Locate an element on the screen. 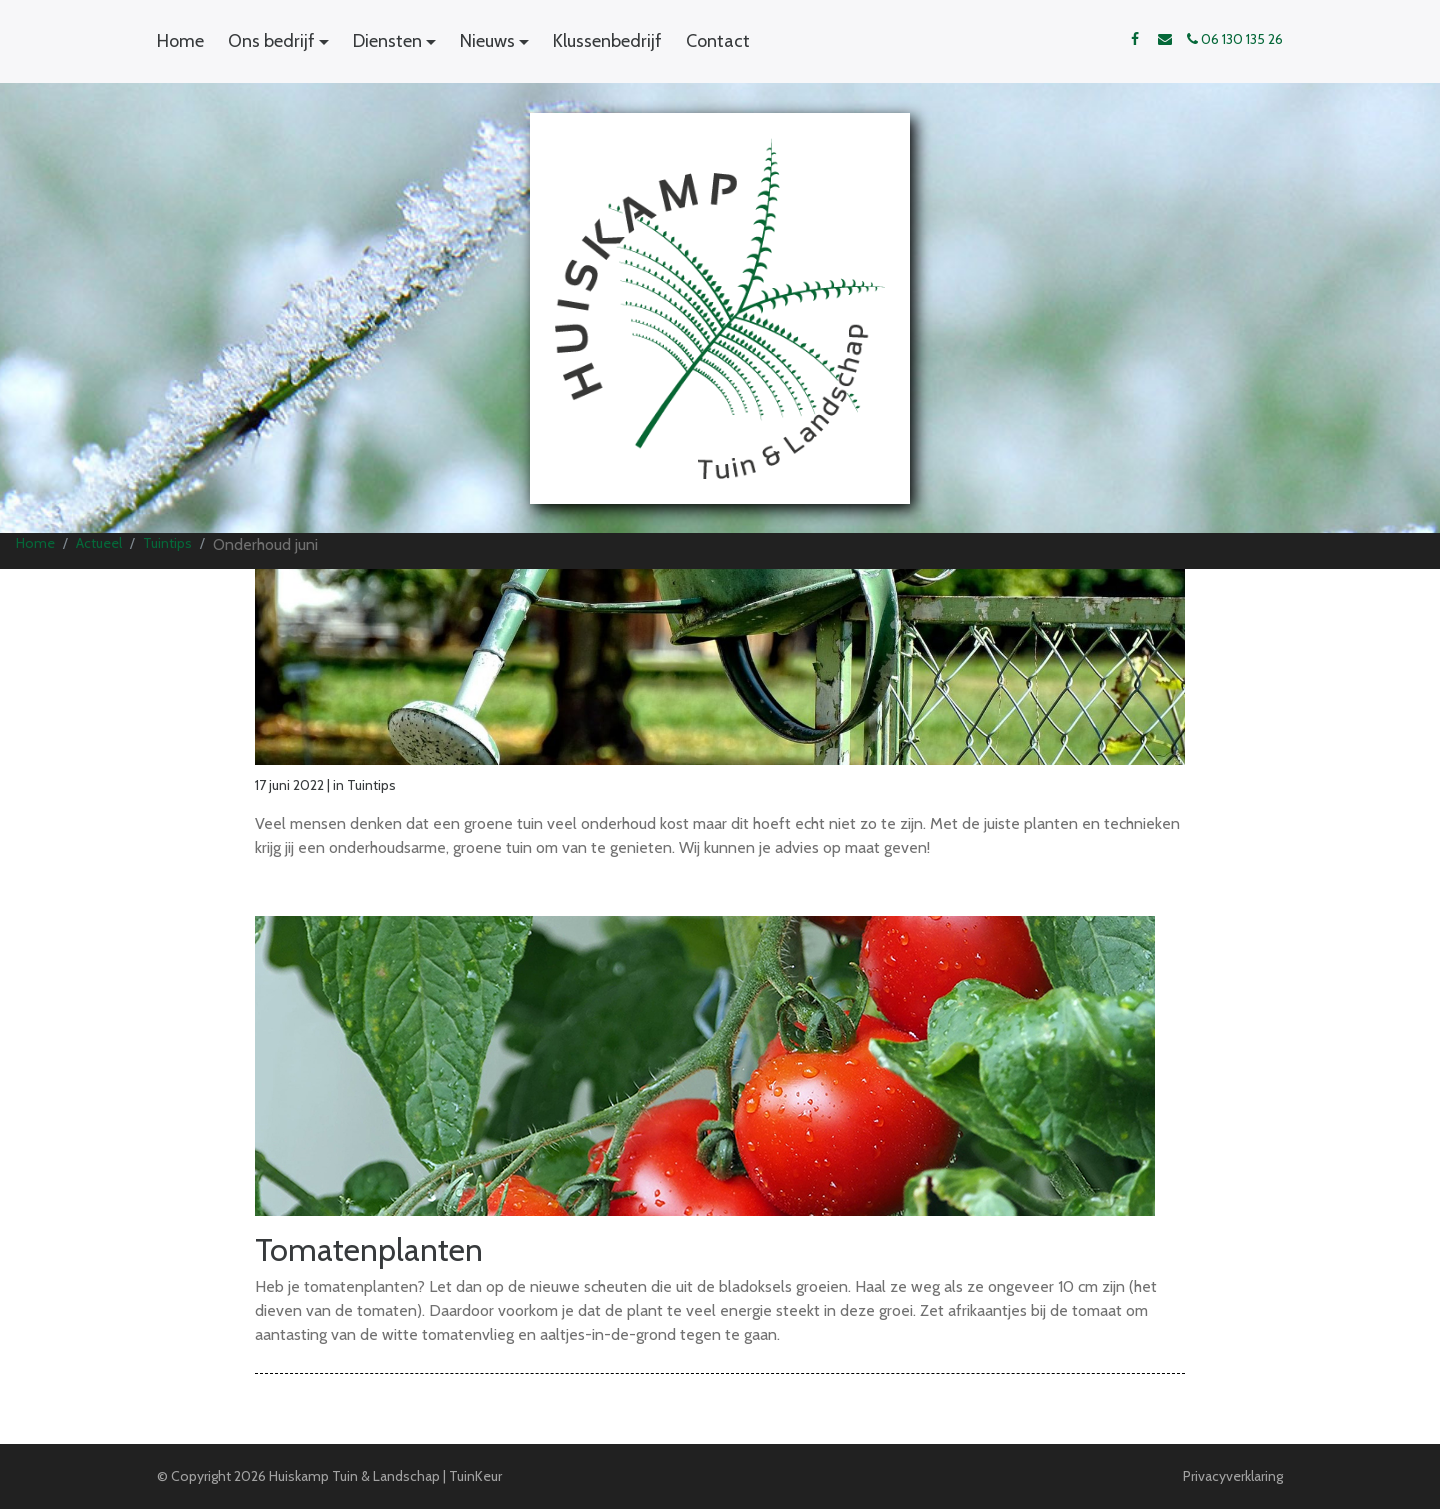 This screenshot has width=1440, height=1509. Diensten [button] is located at coordinates (387, 41).